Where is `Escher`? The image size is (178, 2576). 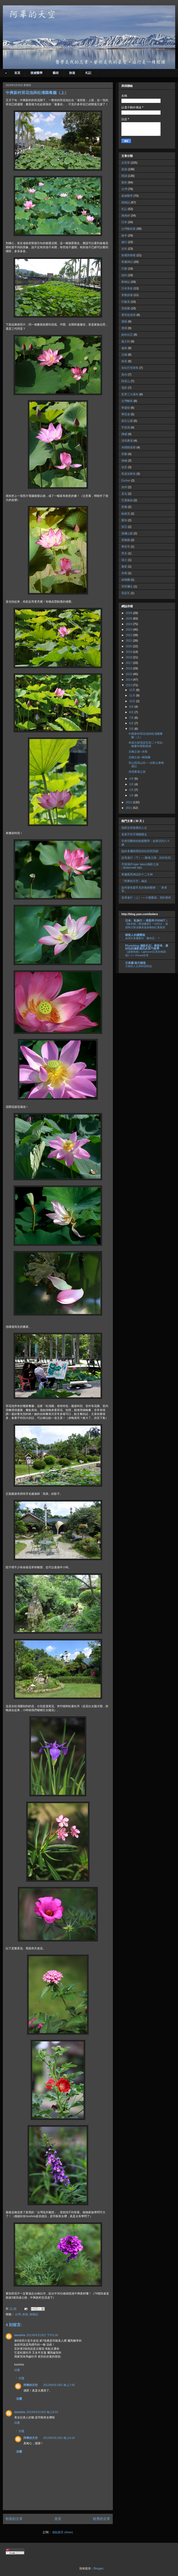 Escher is located at coordinates (125, 480).